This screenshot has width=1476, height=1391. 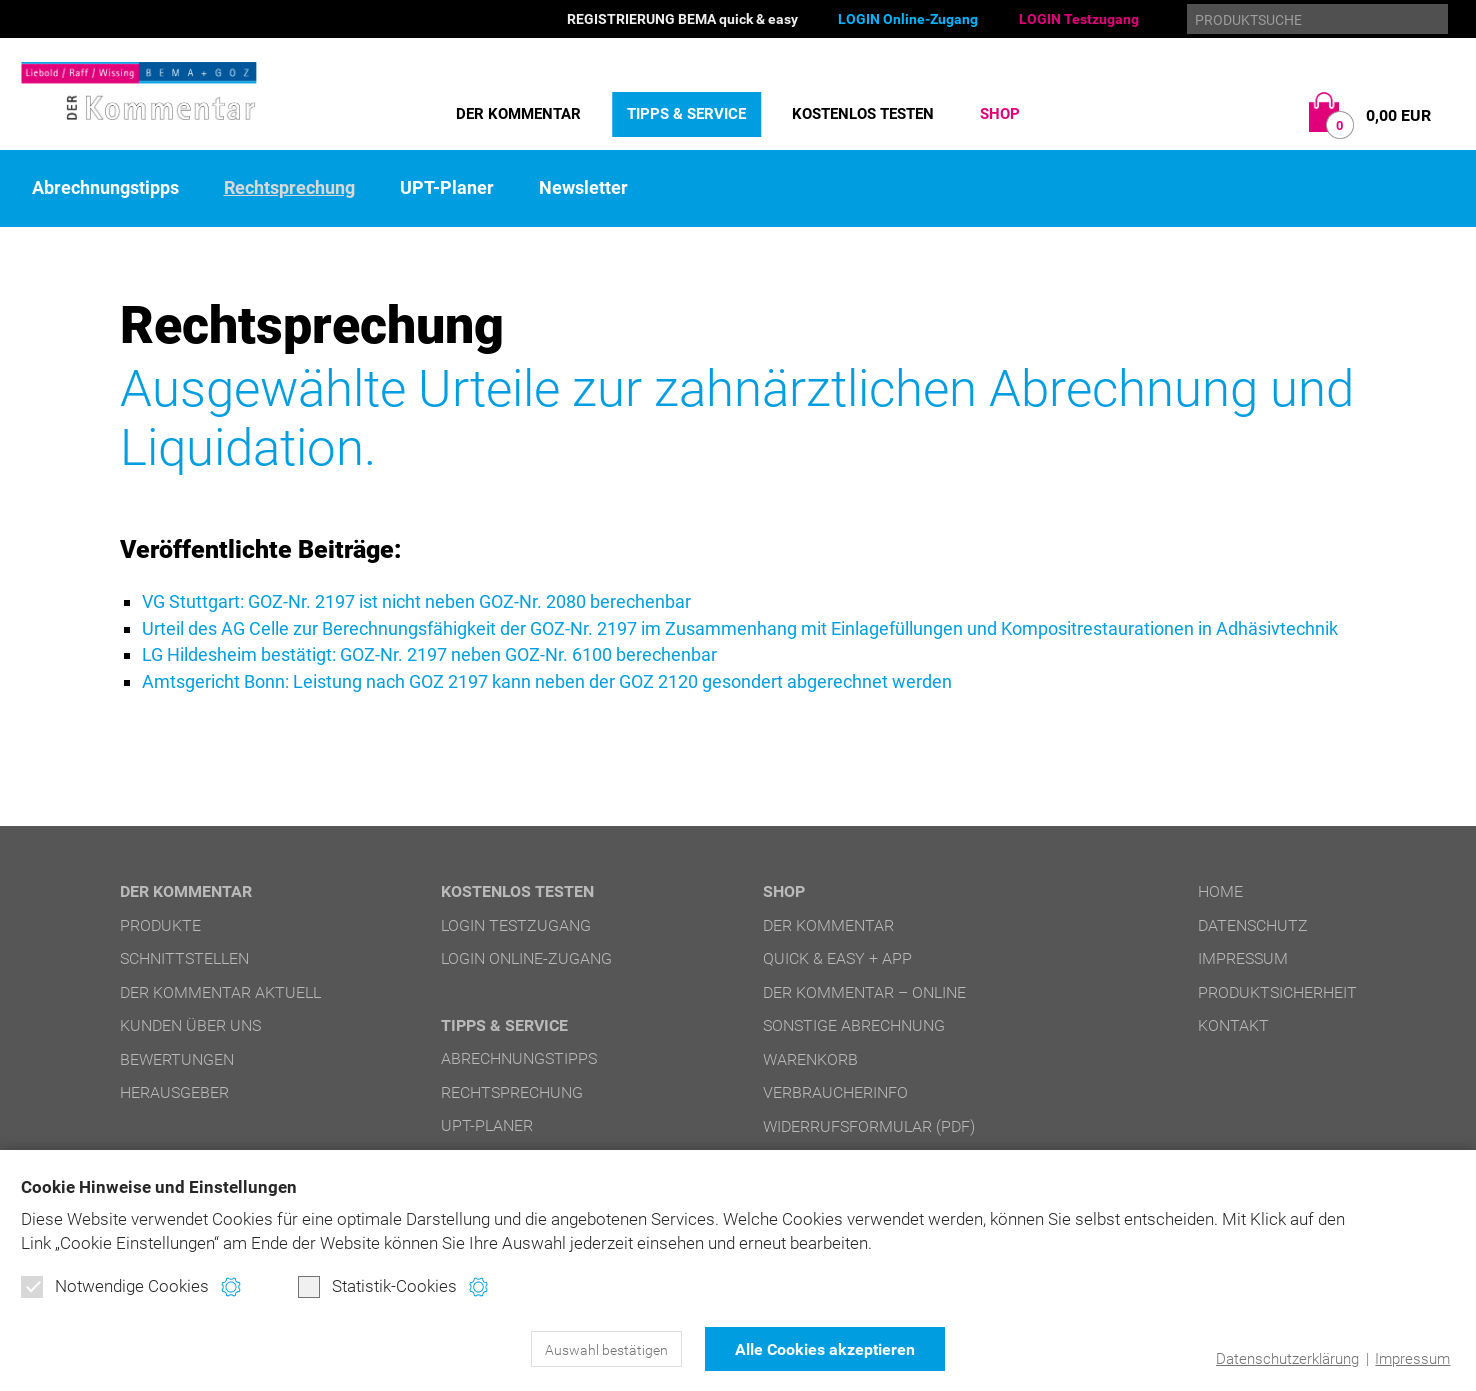 I want to click on Verbraucherinfo, so click(x=835, y=1090).